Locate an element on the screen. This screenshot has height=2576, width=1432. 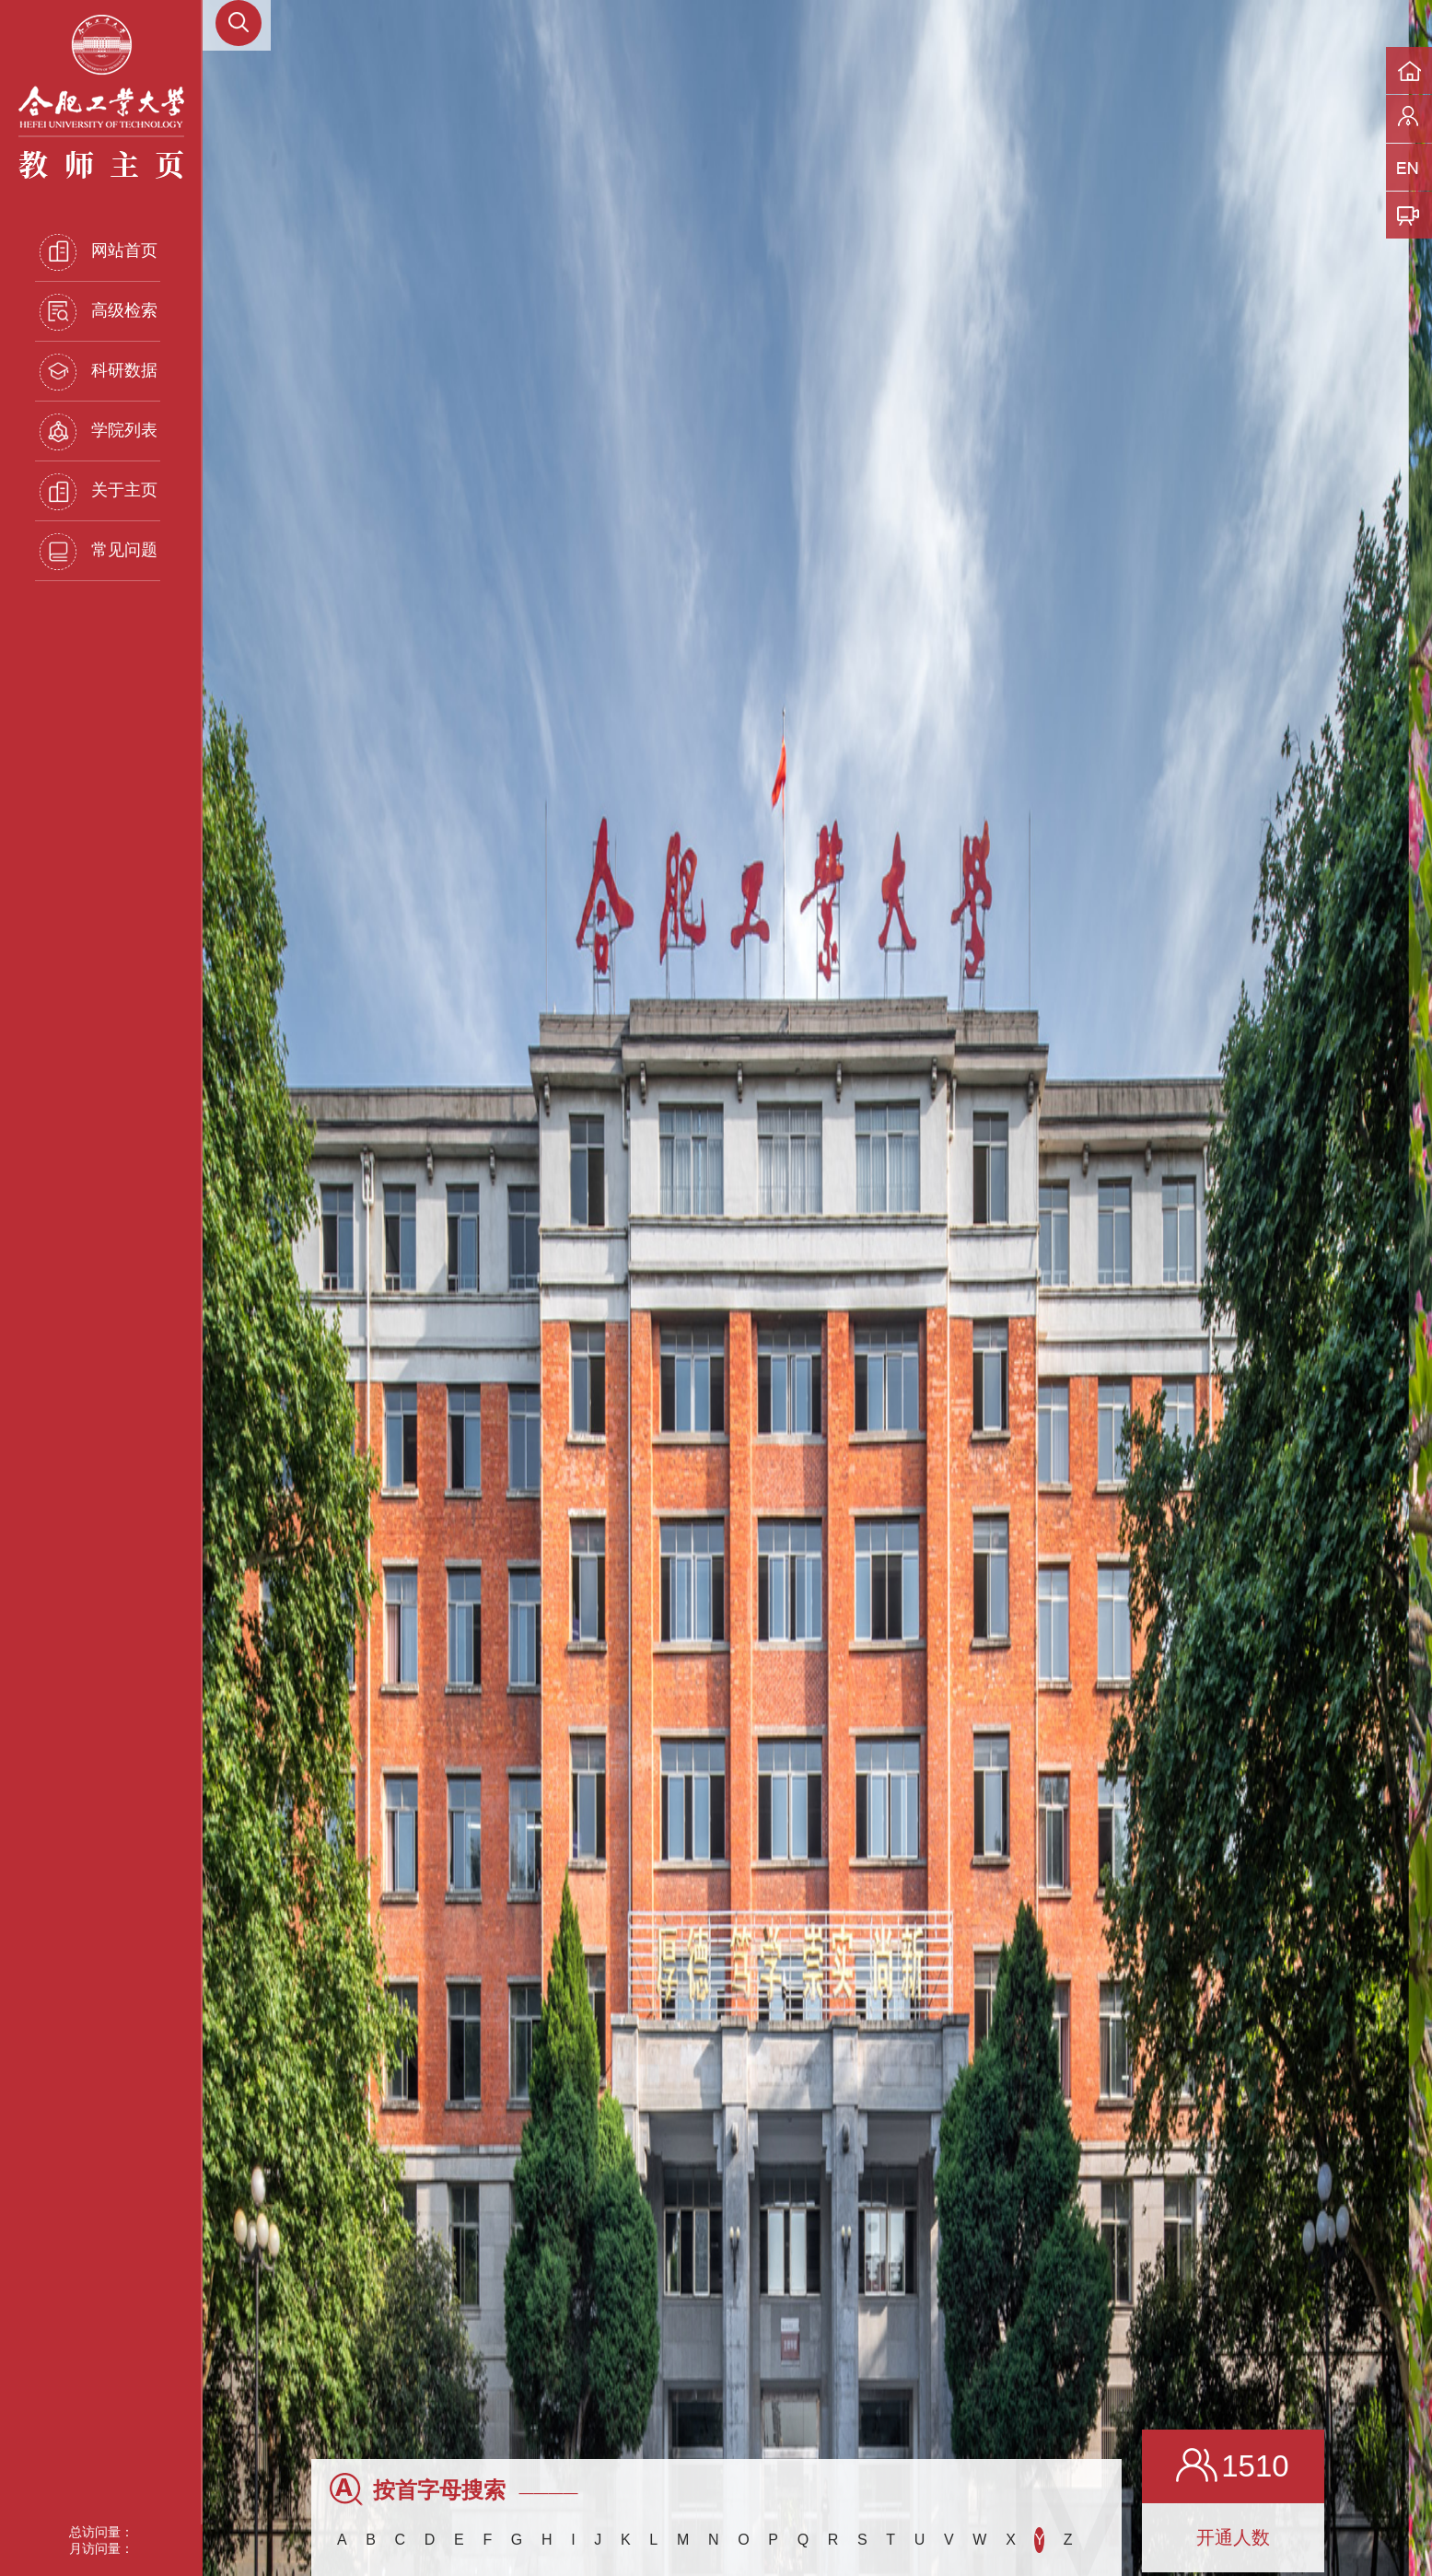
关于主页 is located at coordinates (98, 491).